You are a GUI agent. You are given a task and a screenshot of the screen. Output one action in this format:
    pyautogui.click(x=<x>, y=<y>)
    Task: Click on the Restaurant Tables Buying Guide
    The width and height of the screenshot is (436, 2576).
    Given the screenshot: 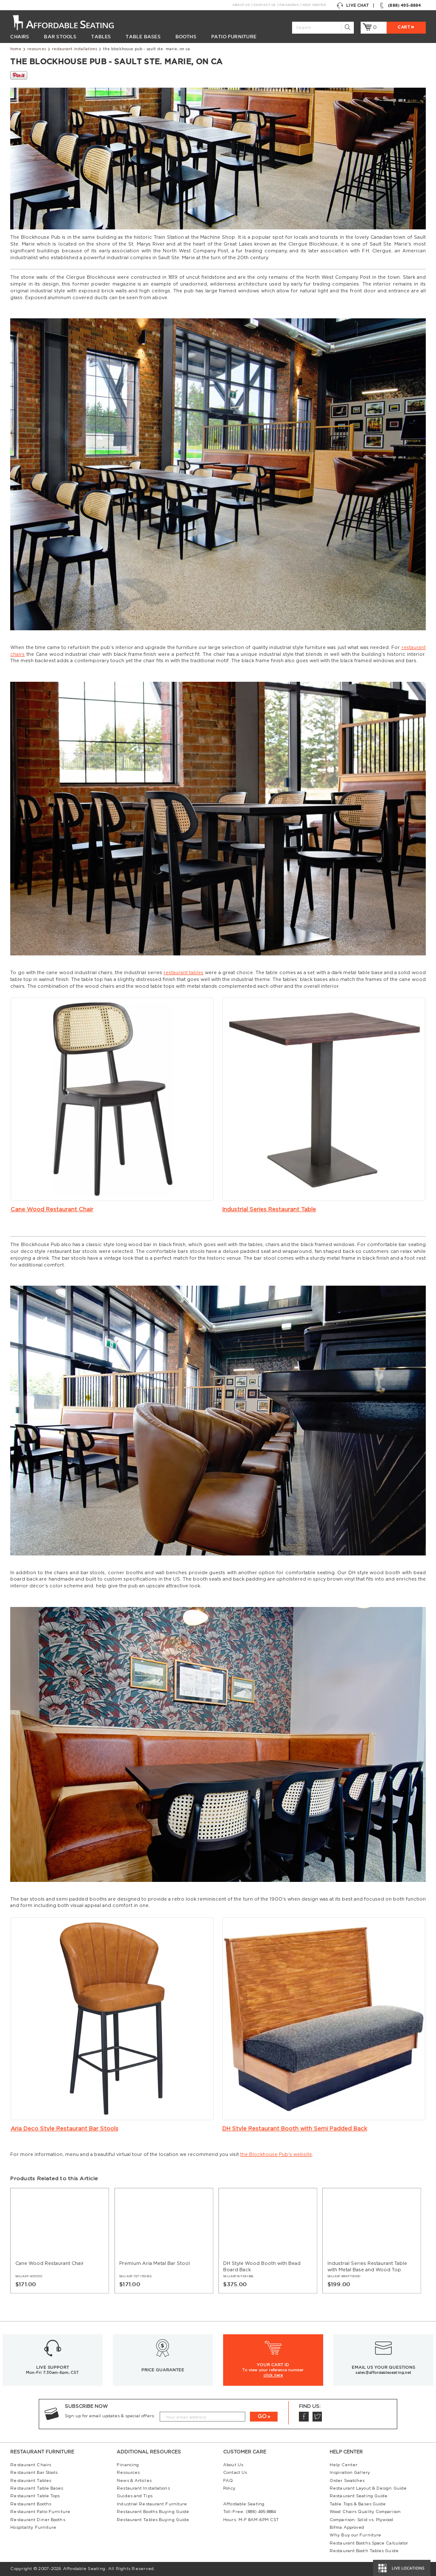 What is the action you would take?
    pyautogui.click(x=153, y=2520)
    